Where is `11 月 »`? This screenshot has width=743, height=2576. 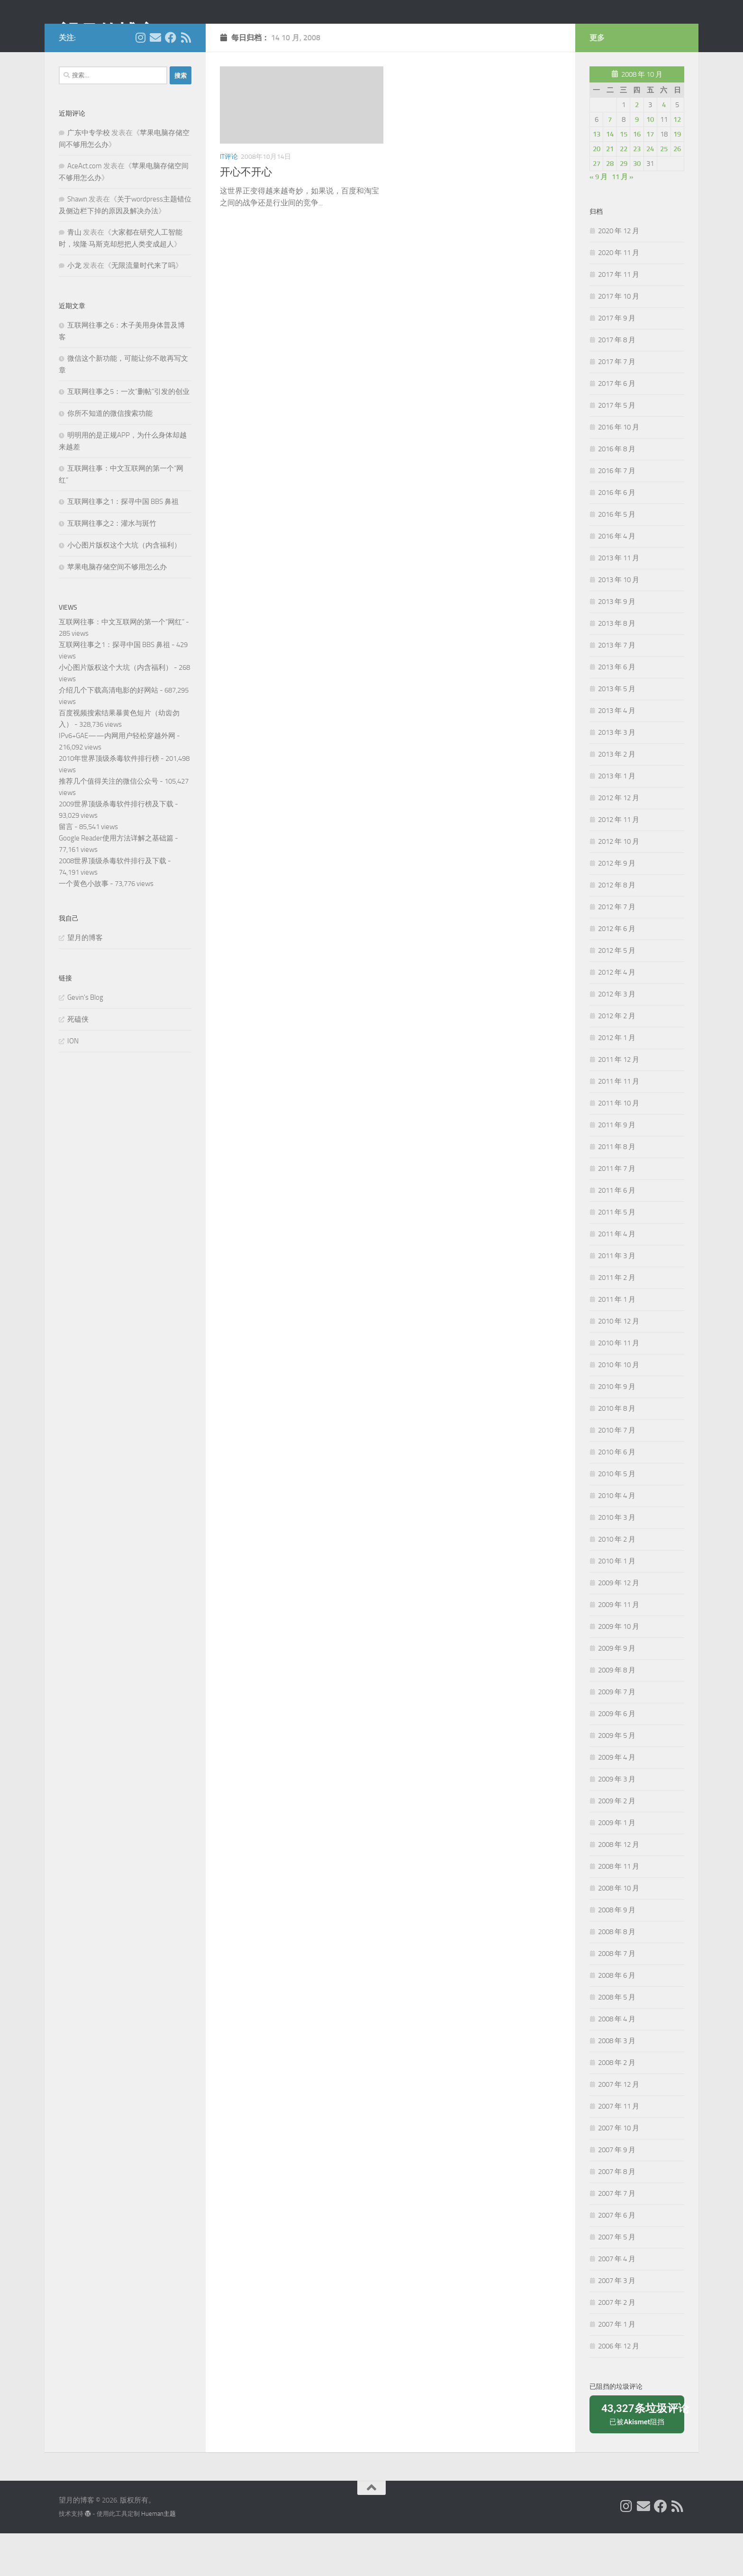
11 月 » is located at coordinates (623, 219).